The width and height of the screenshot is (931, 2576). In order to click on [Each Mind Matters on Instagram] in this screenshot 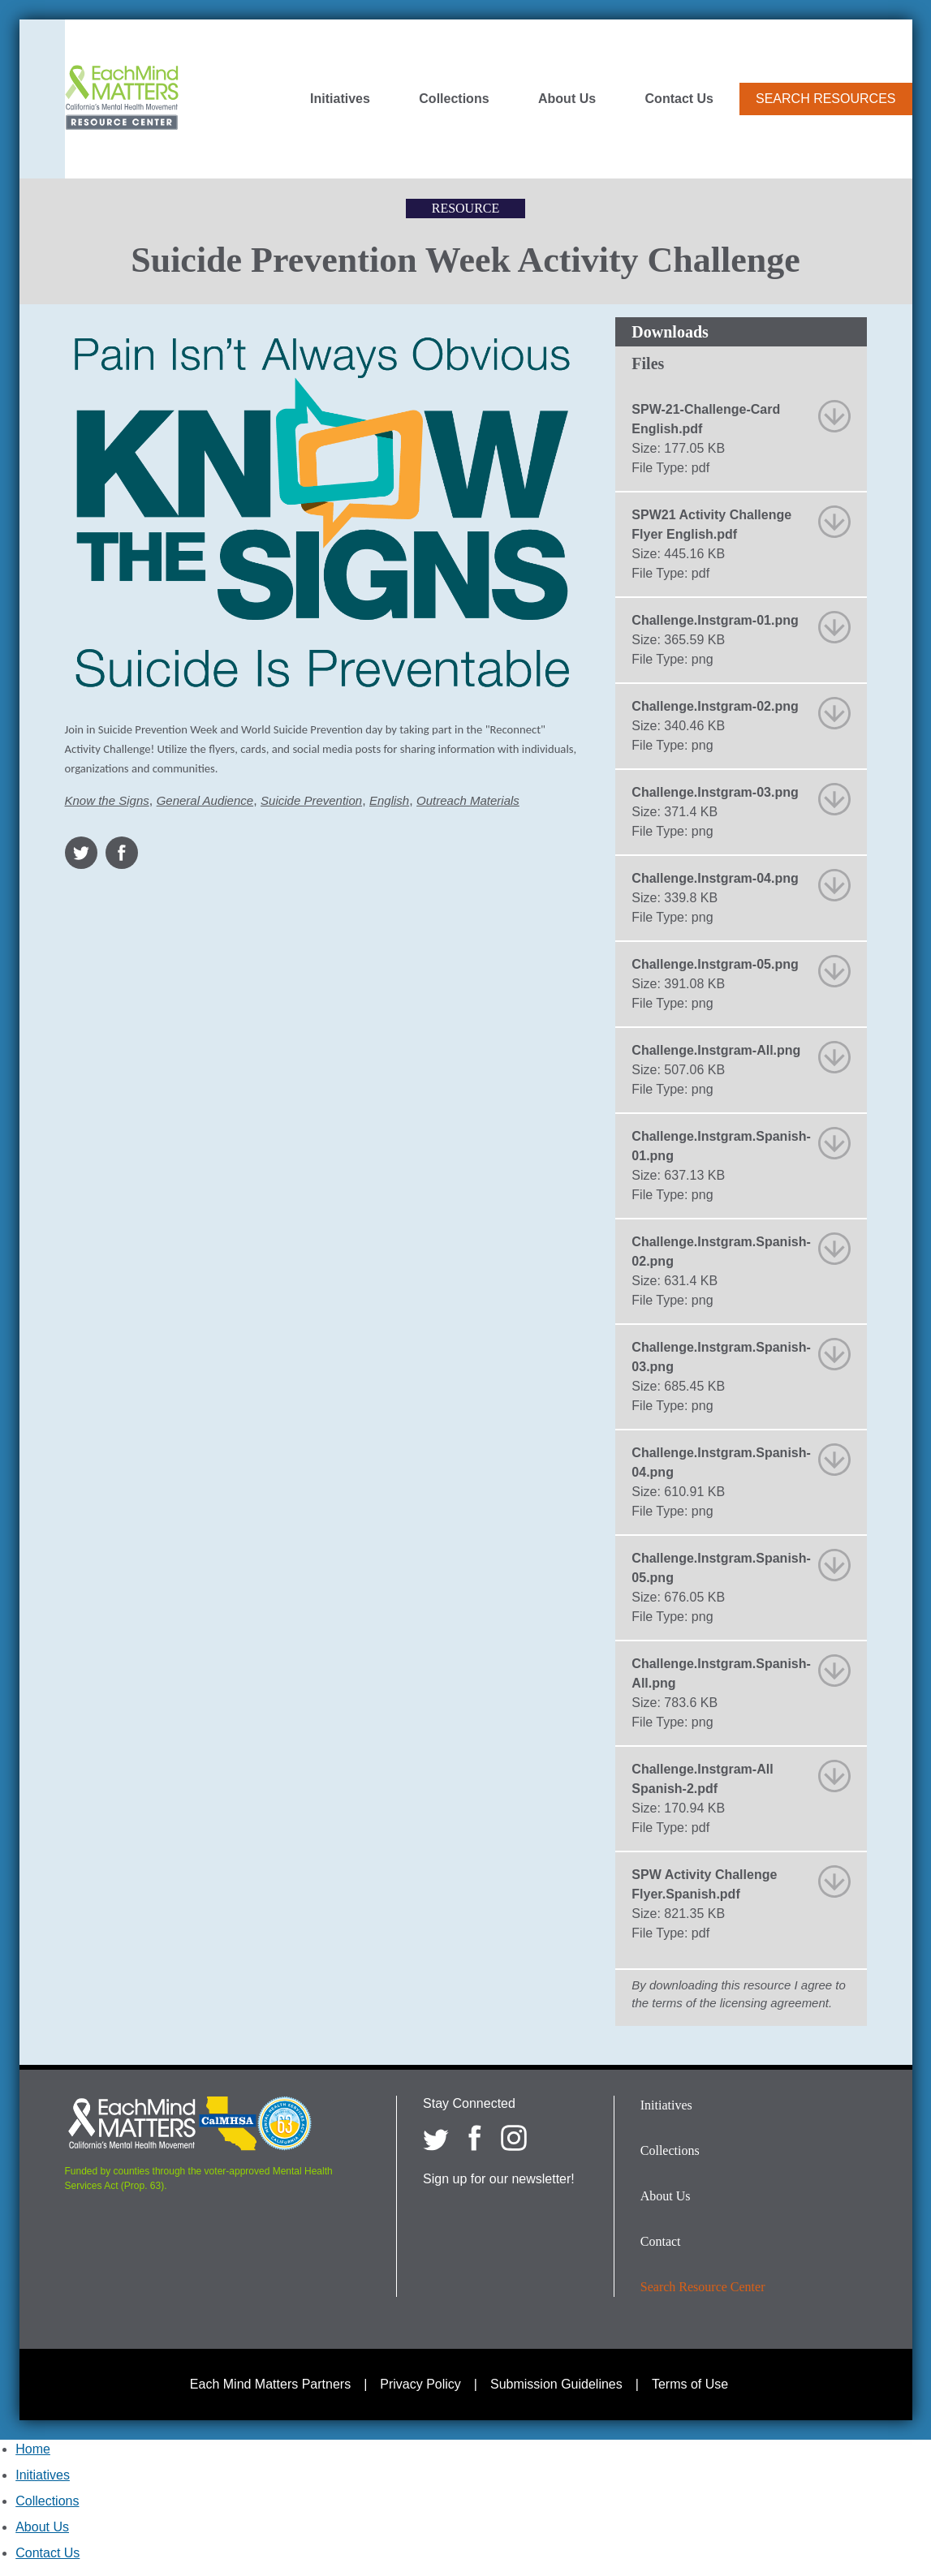, I will do `click(514, 2138)`.